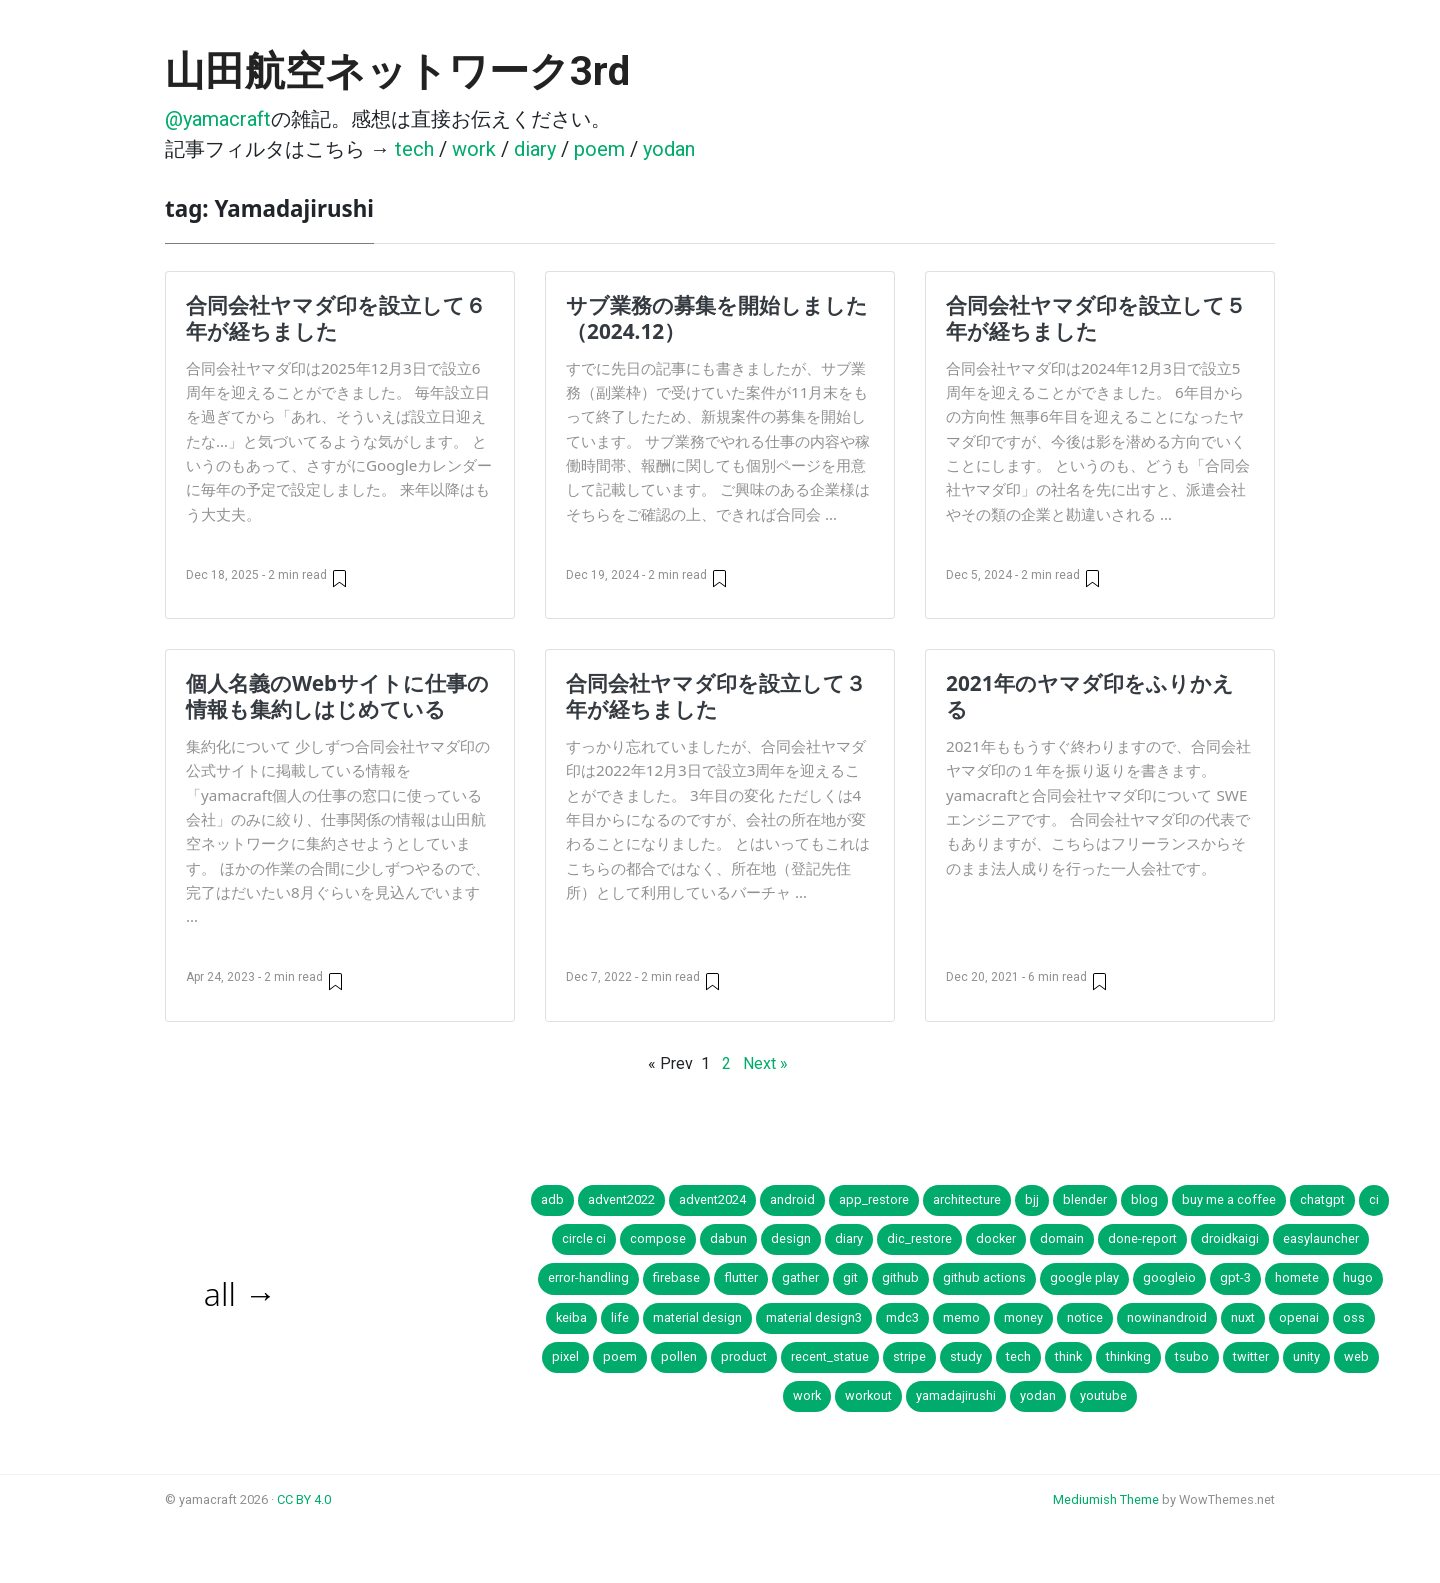  I want to click on mdc3, so click(902, 1317).